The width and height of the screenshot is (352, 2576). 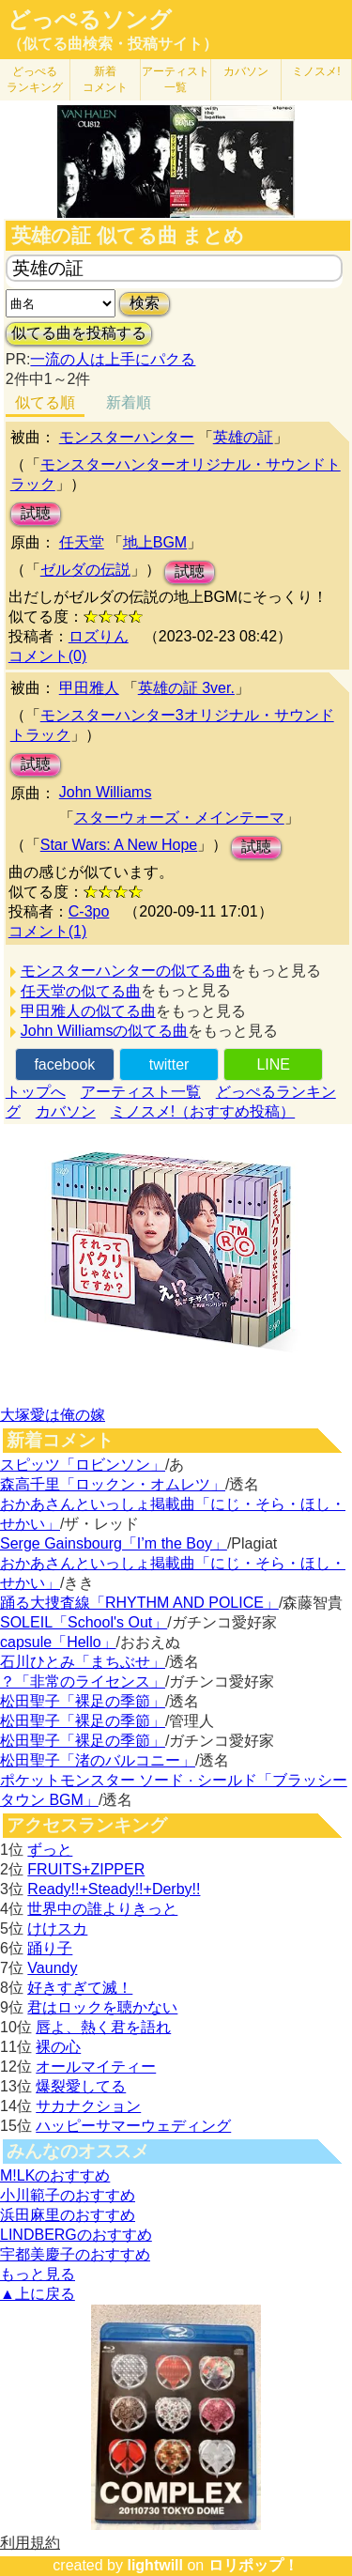 I want to click on 松田聖子「渚のバルコニー」, so click(x=97, y=1760).